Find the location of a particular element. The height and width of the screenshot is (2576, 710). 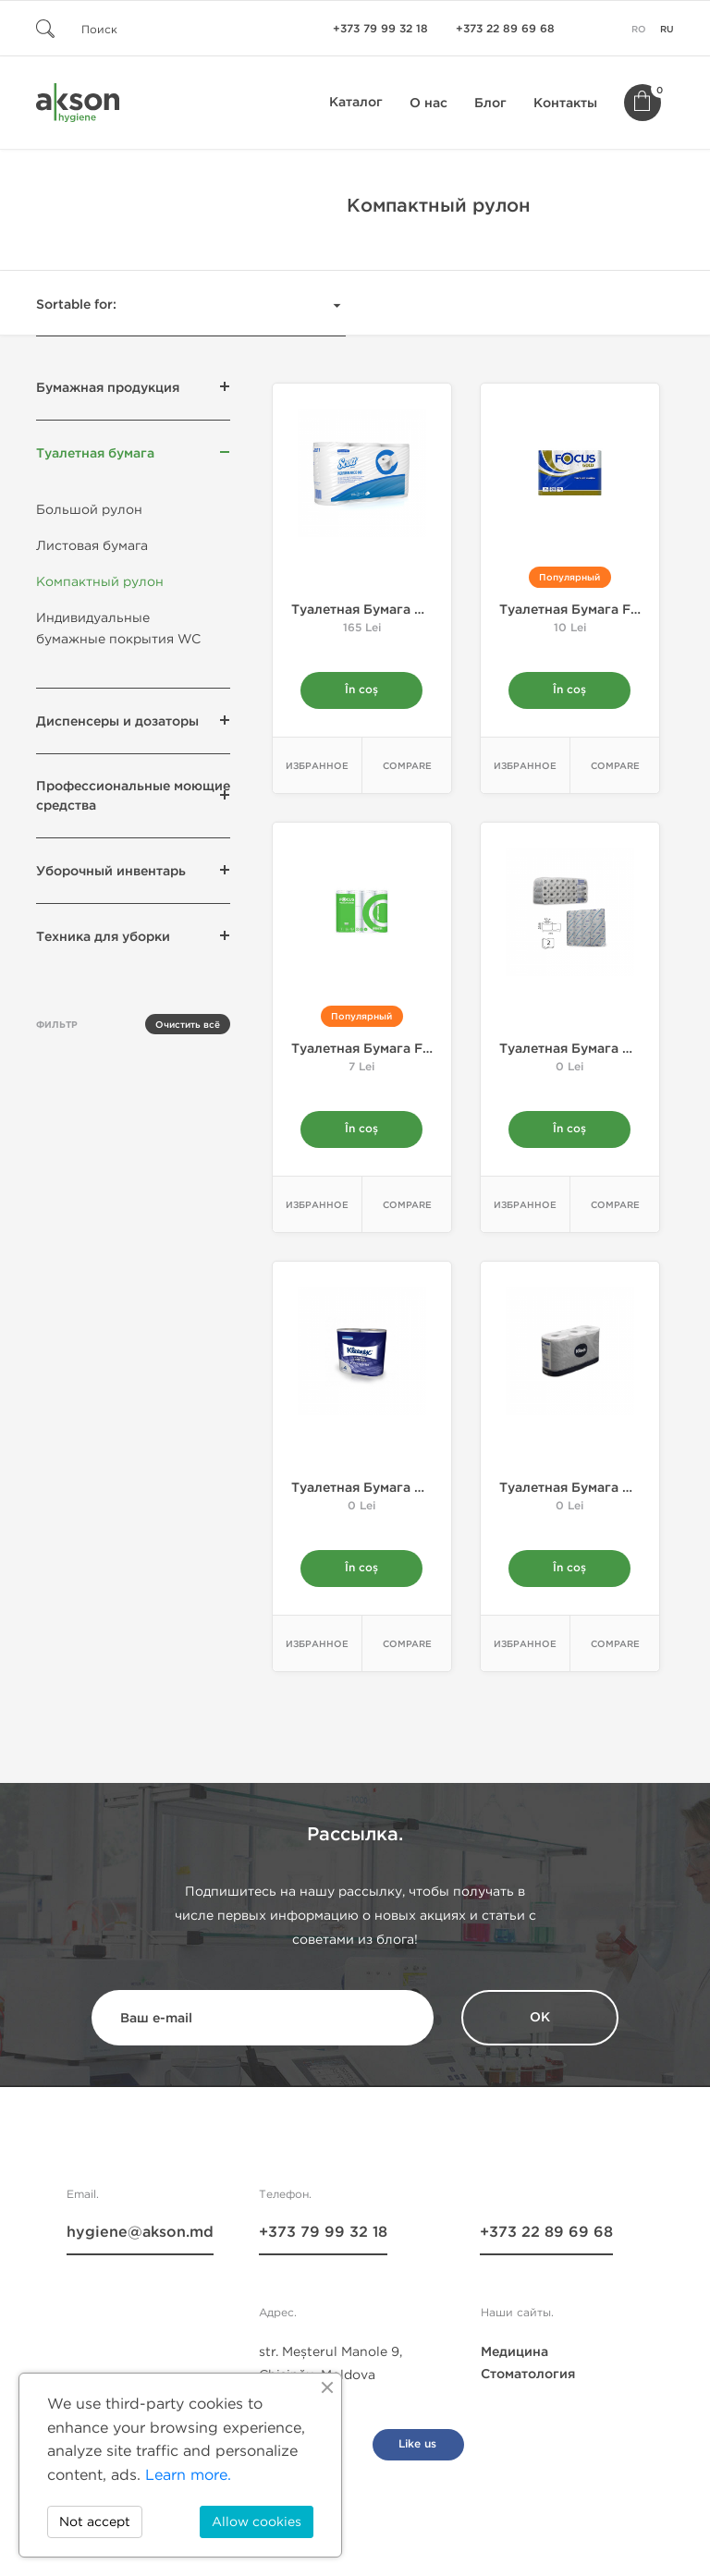

Allow cookies is located at coordinates (256, 2522).